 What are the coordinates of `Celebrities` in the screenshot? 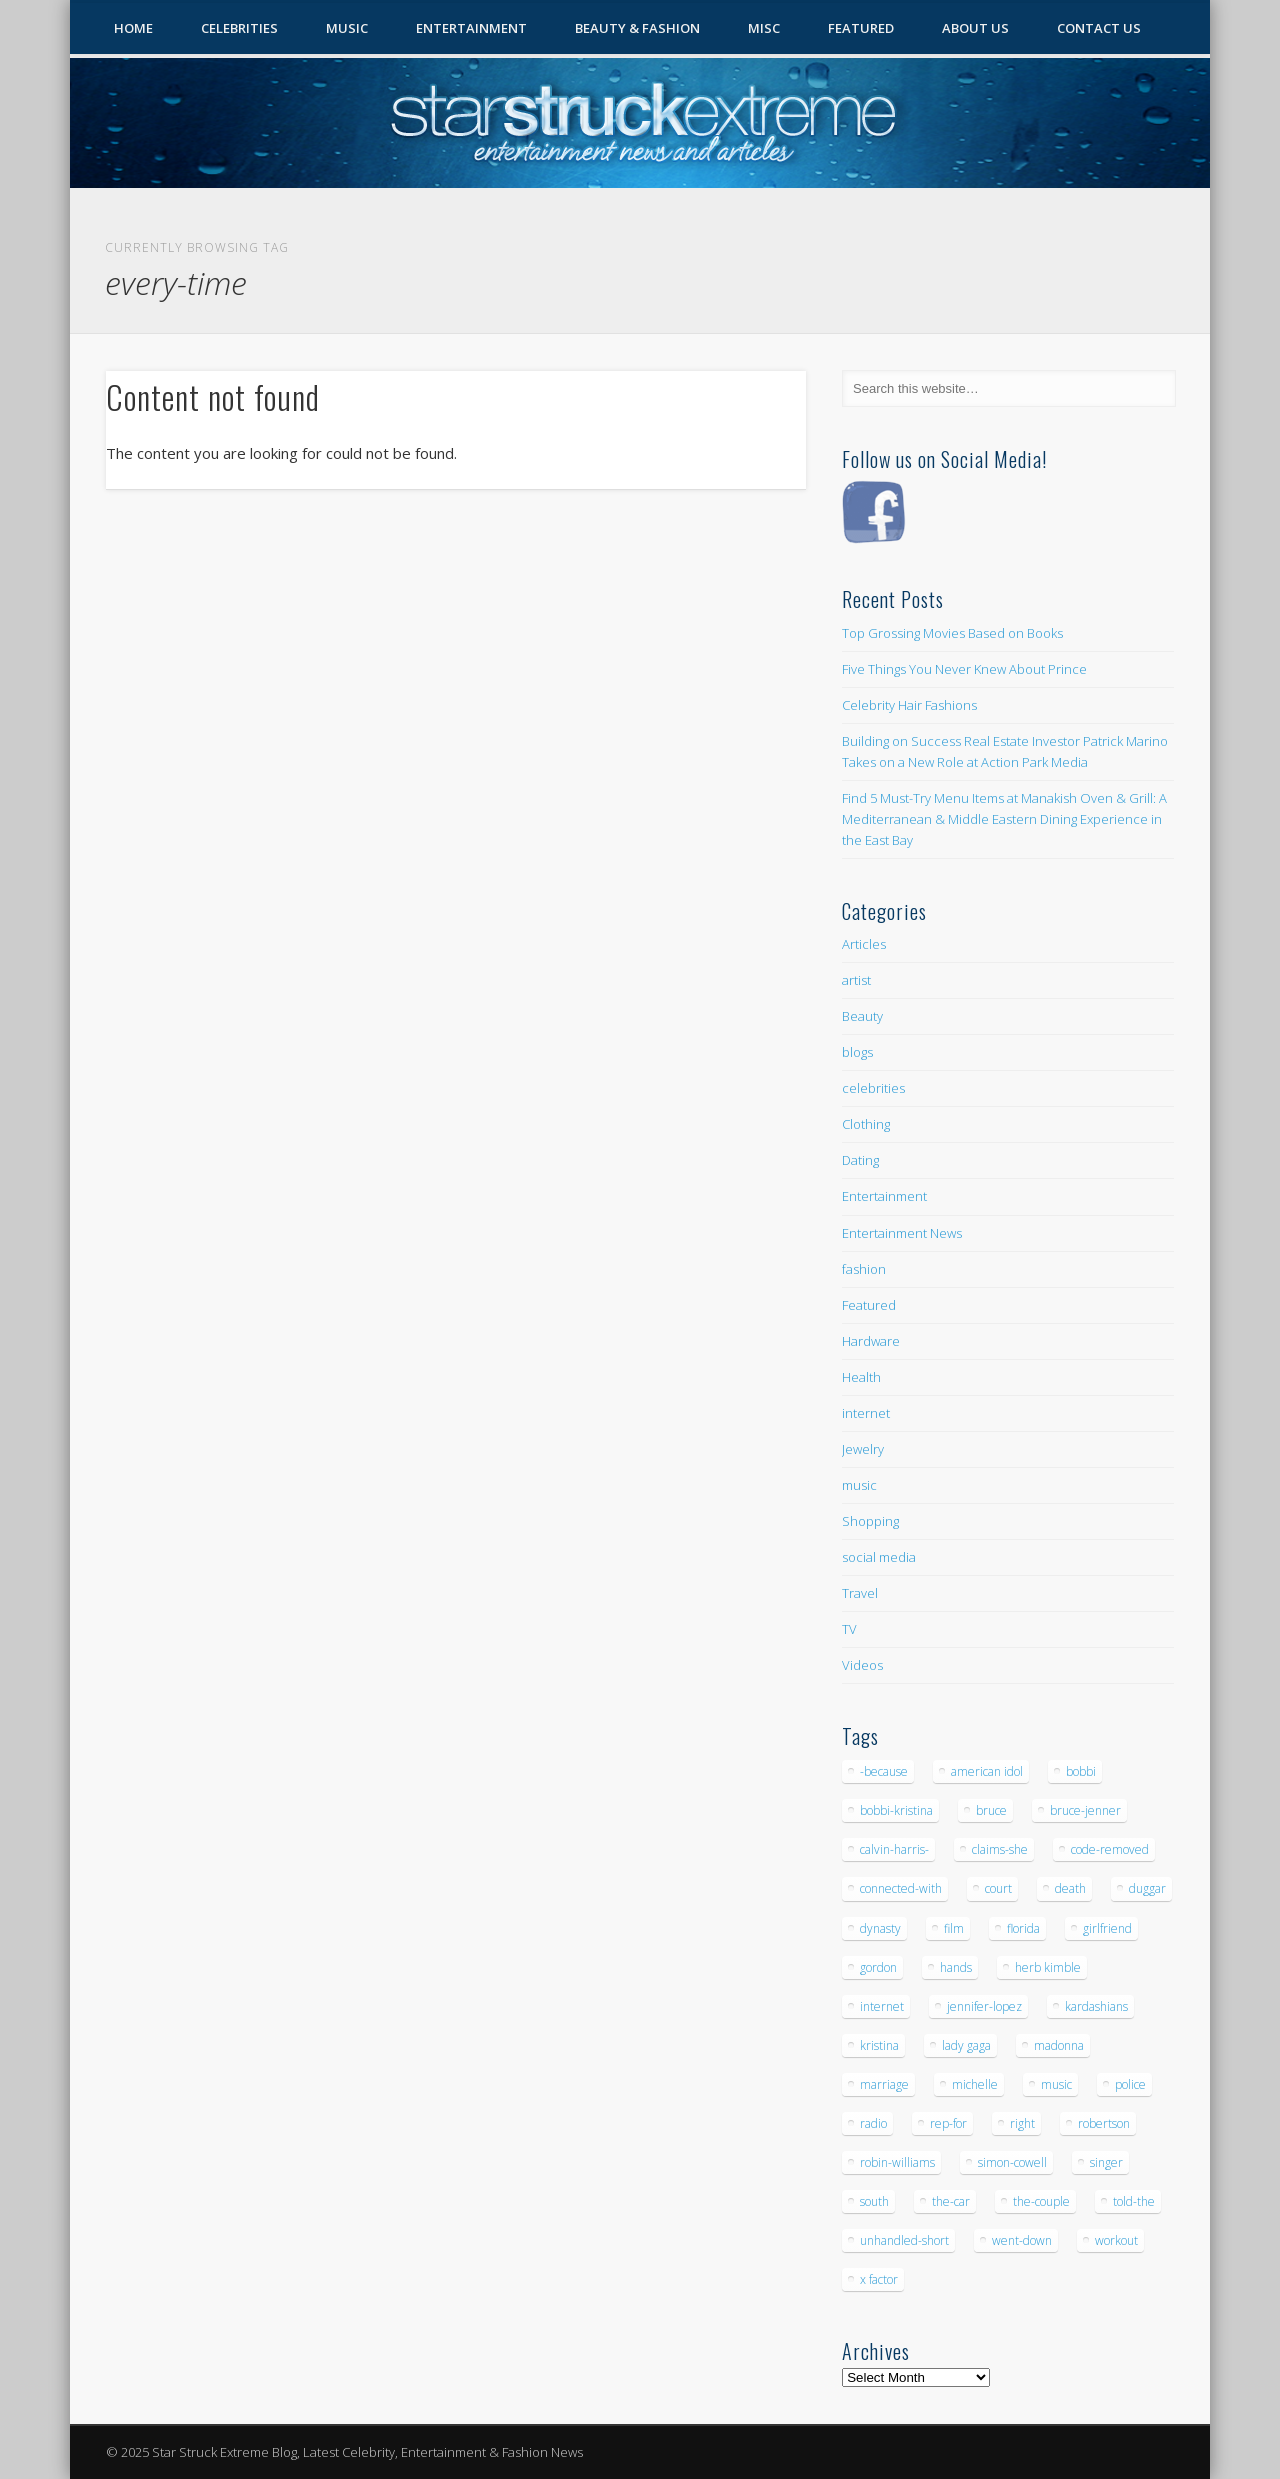 It's located at (239, 28).